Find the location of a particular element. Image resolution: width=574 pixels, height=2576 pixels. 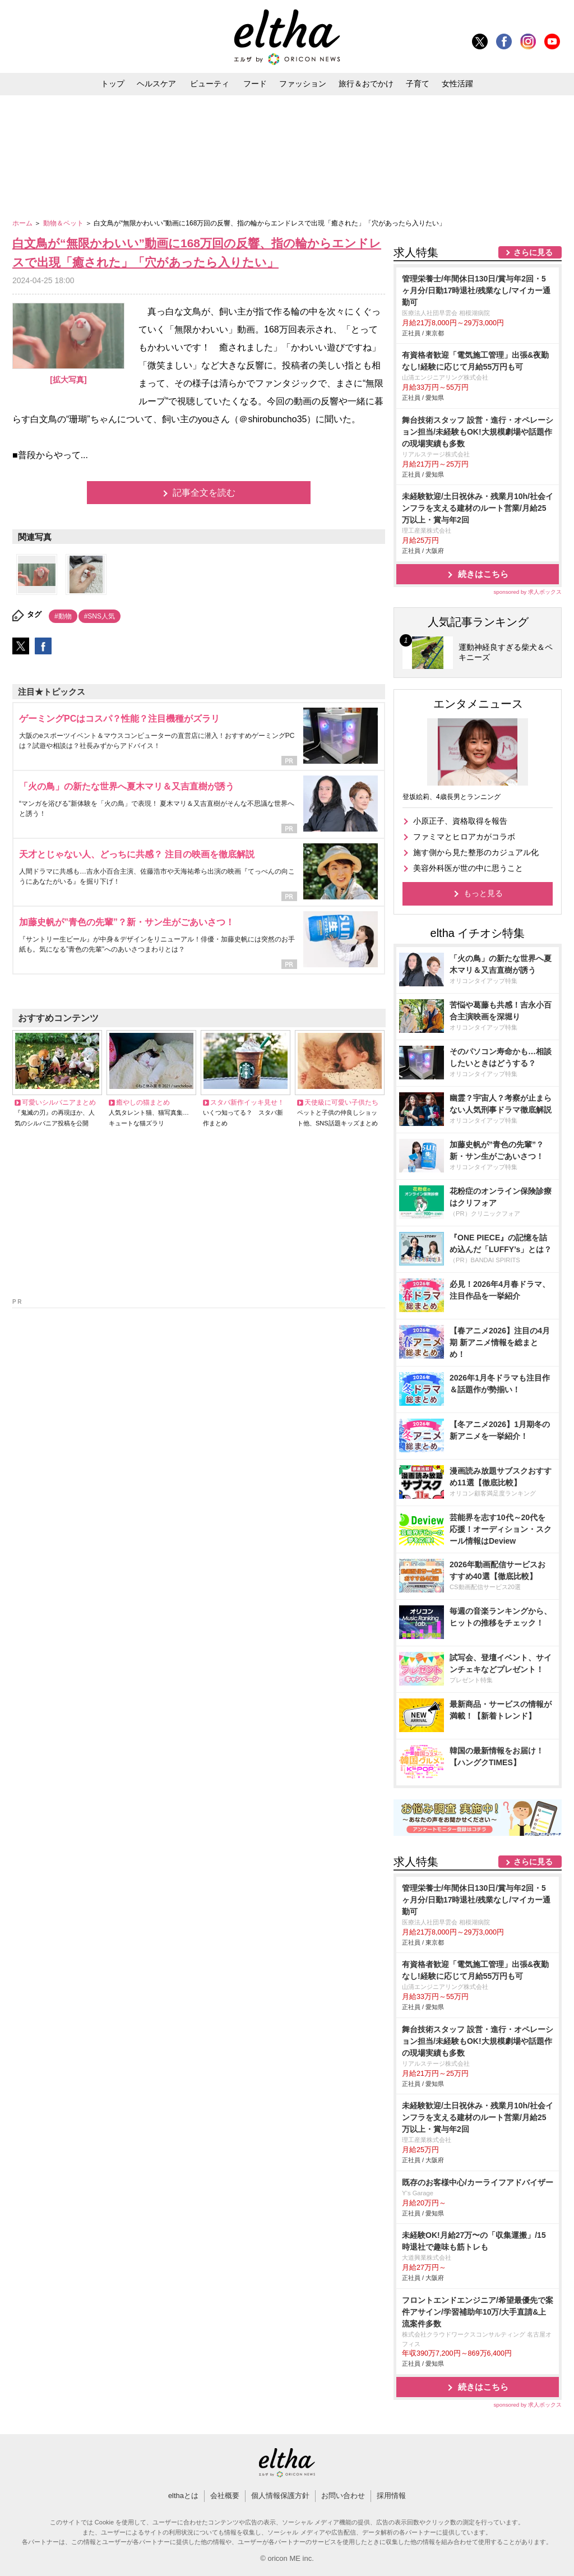

#動物 is located at coordinates (63, 616).